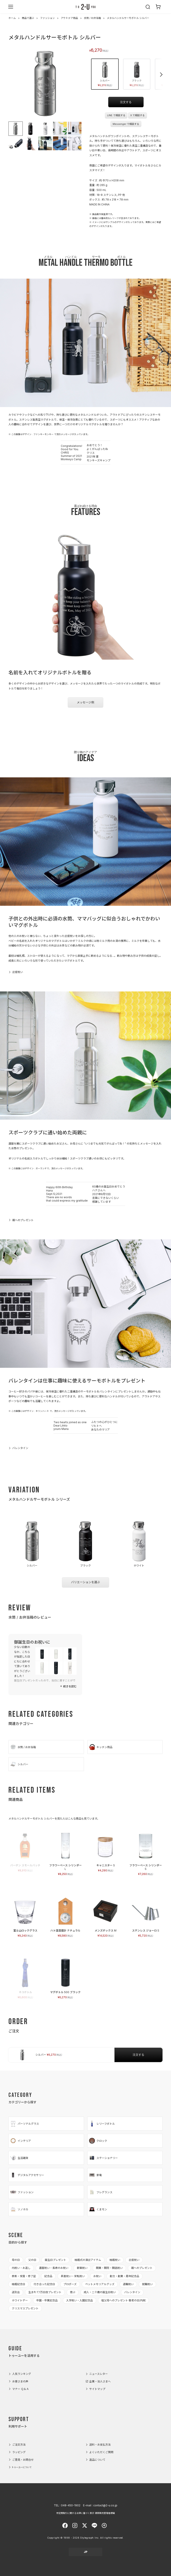 This screenshot has height=2576, width=171. Describe the element at coordinates (148, 6) in the screenshot. I see `[検索を開く]` at that location.